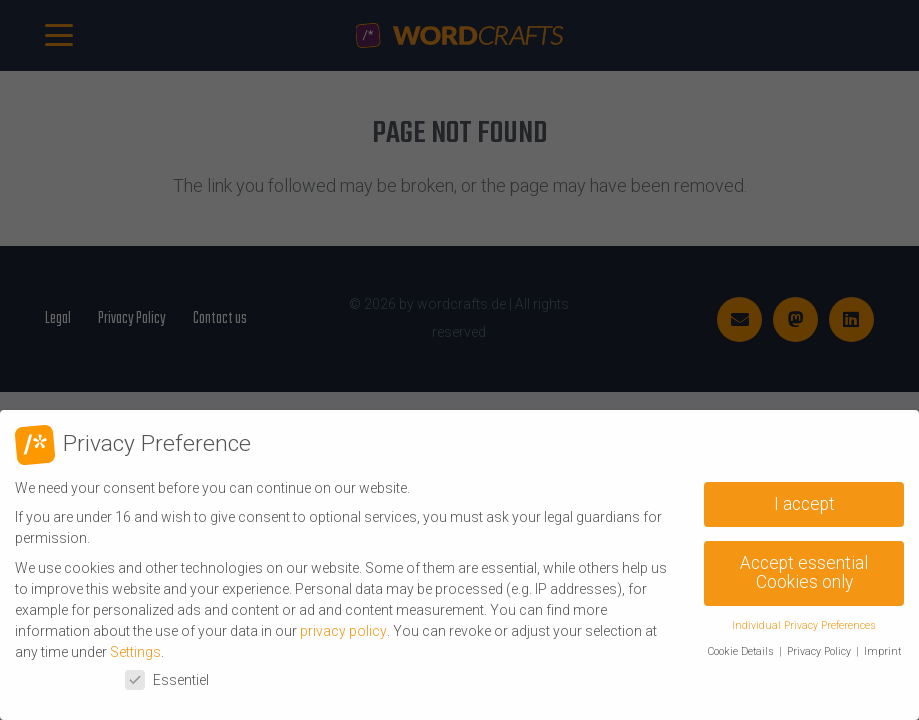 This screenshot has height=720, width=919. What do you see at coordinates (742, 651) in the screenshot?
I see `Cookie Details [button]` at bounding box center [742, 651].